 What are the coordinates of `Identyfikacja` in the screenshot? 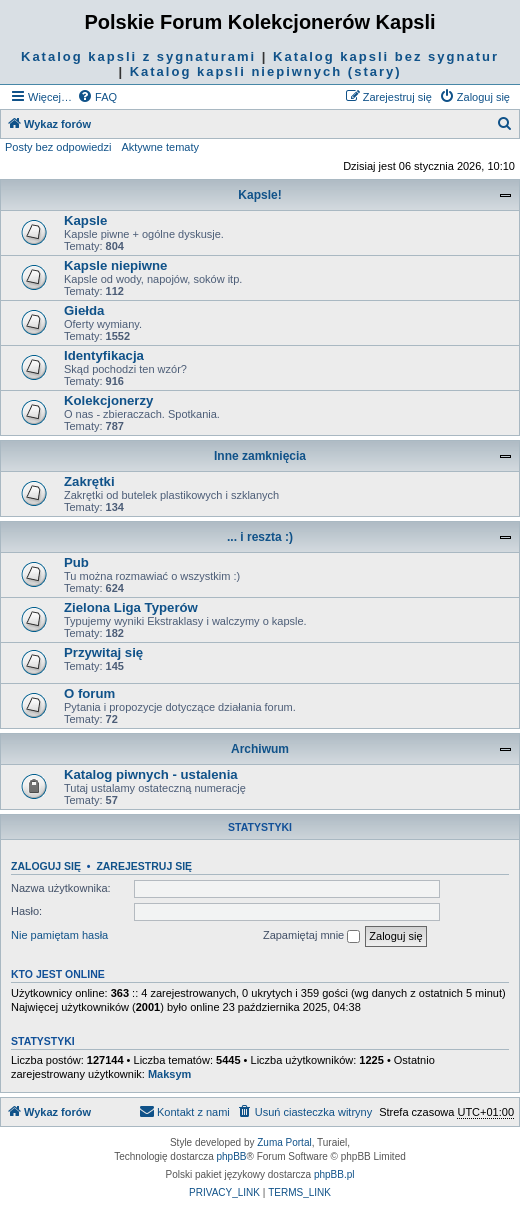 It's located at (104, 355).